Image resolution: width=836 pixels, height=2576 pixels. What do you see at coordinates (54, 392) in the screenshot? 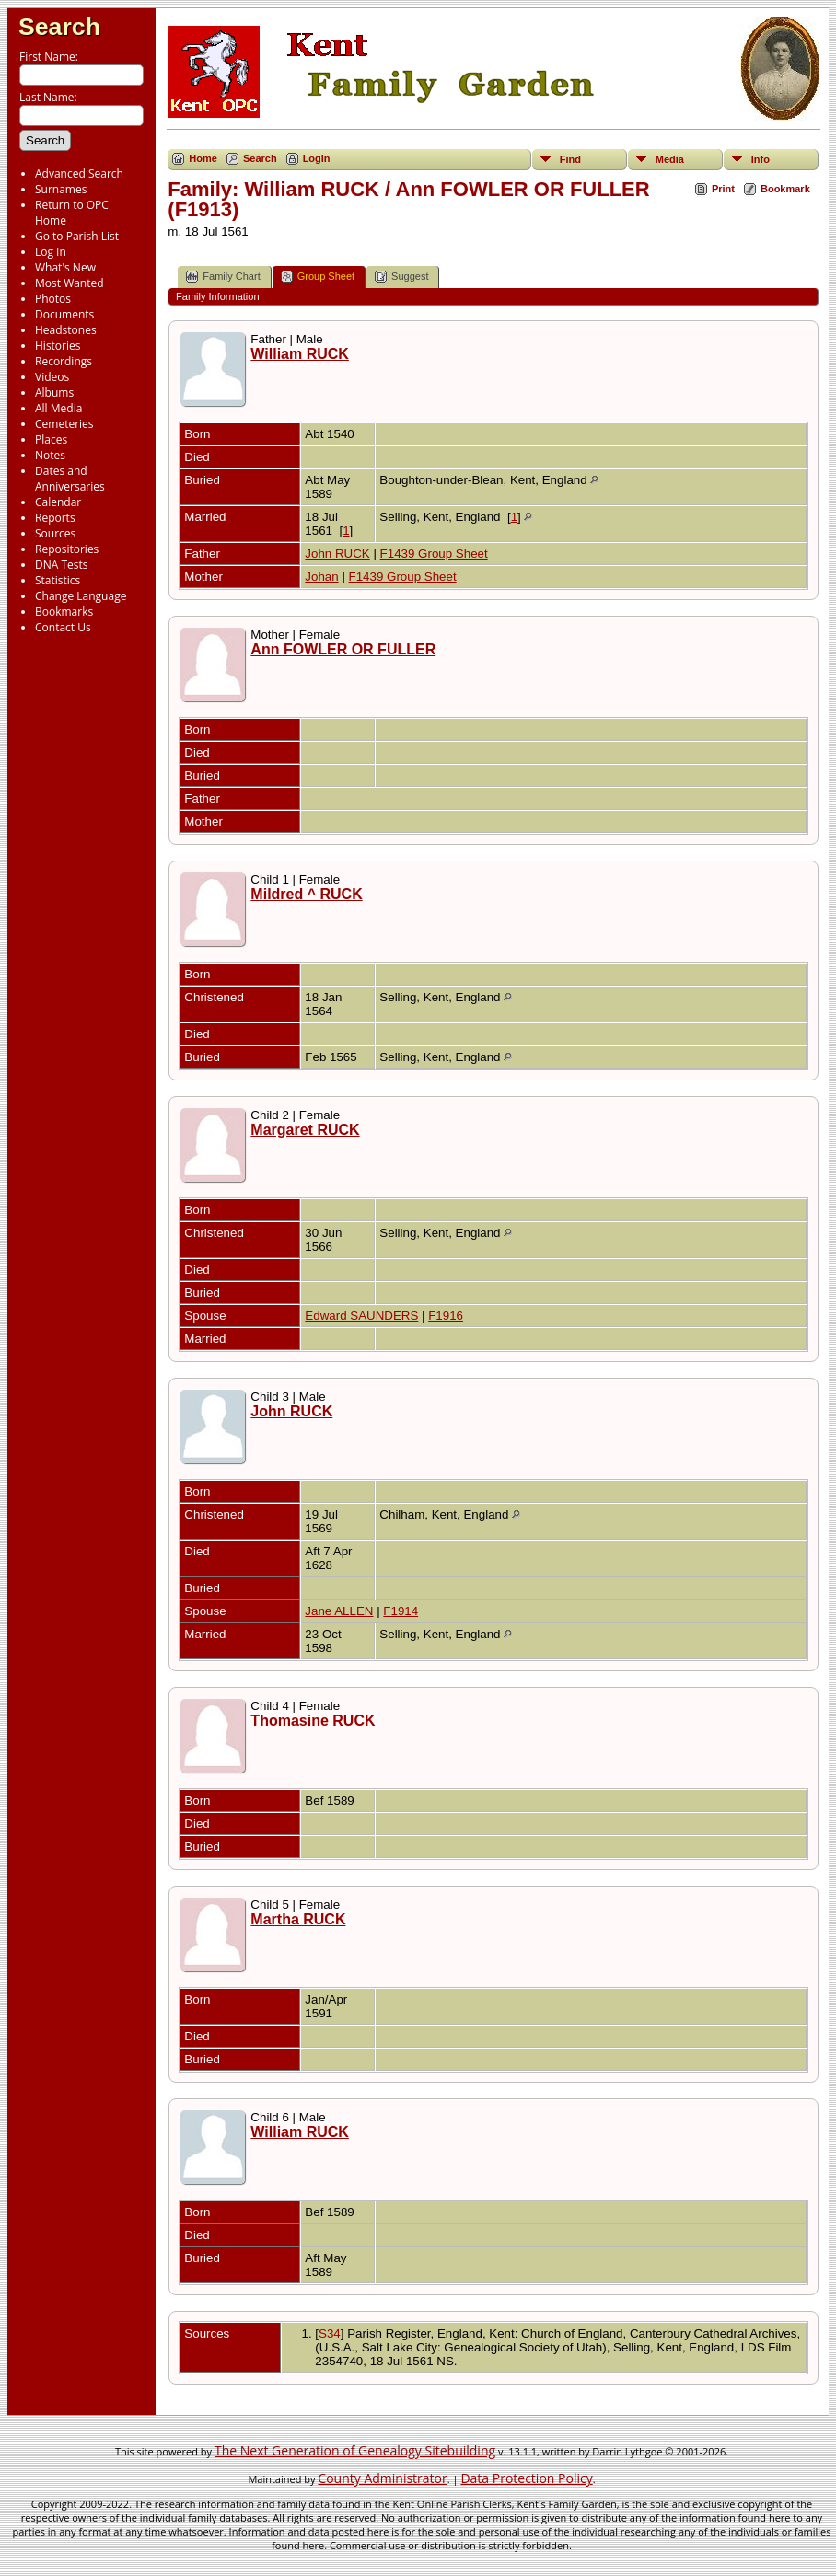
I see `Albums` at bounding box center [54, 392].